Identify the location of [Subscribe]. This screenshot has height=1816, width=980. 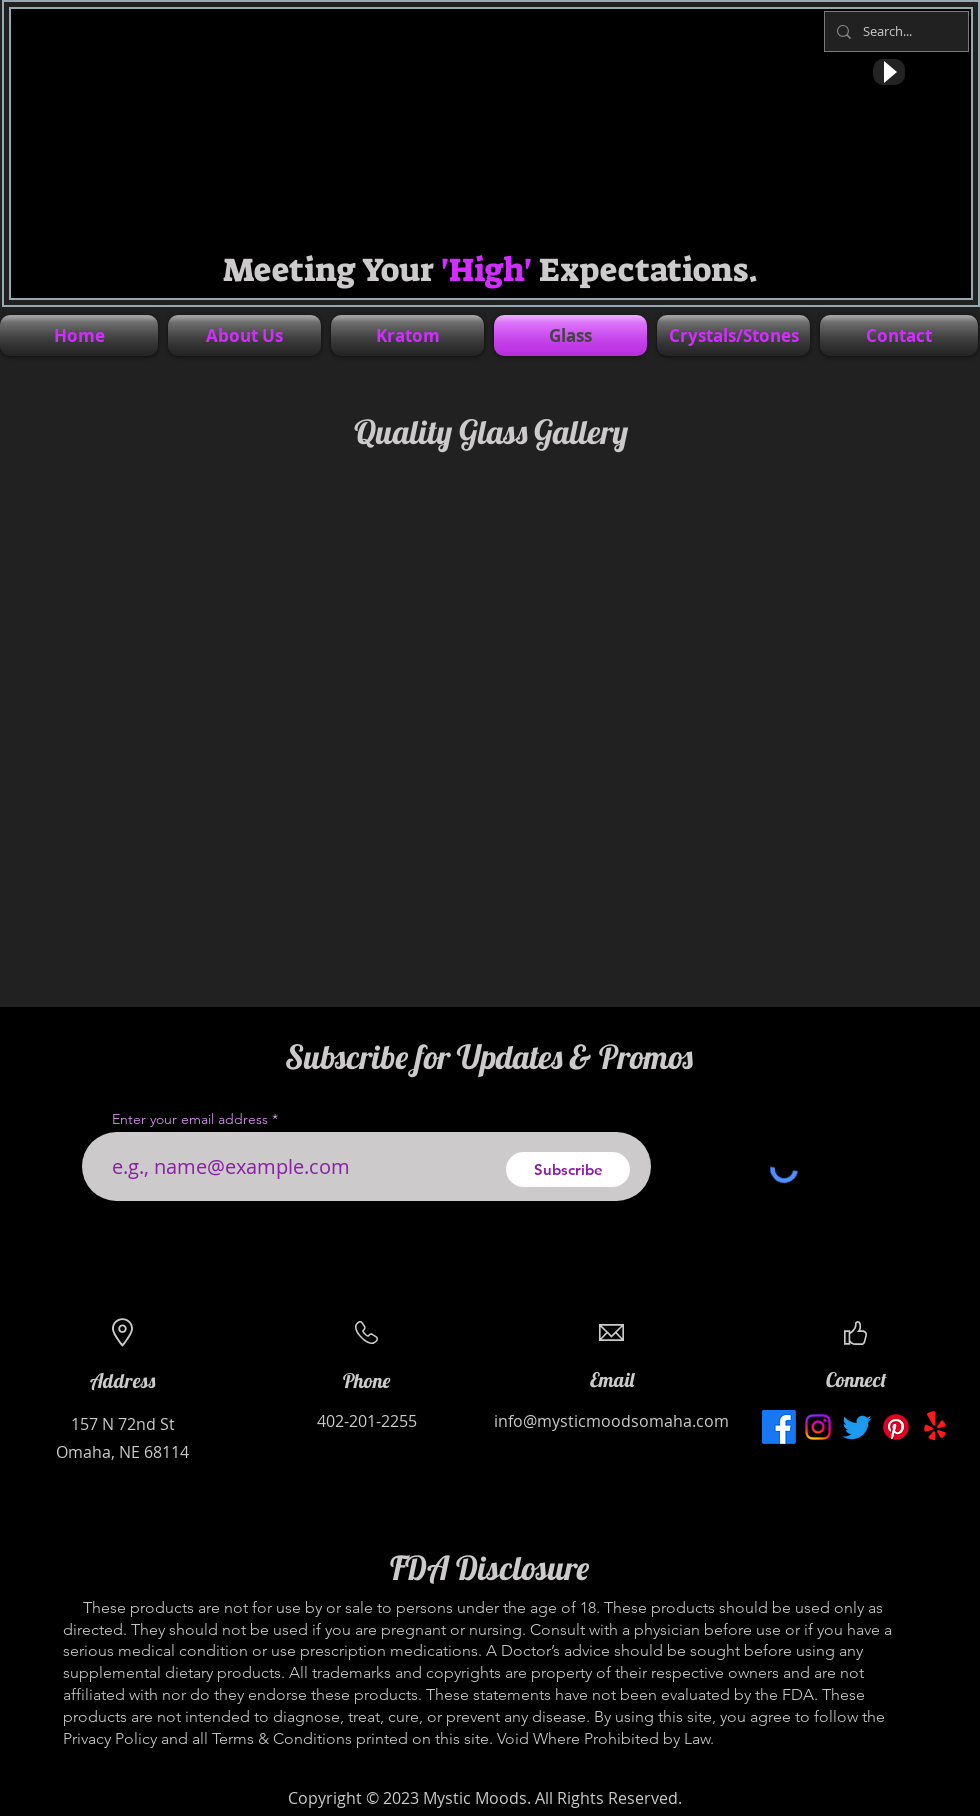
(568, 1169).